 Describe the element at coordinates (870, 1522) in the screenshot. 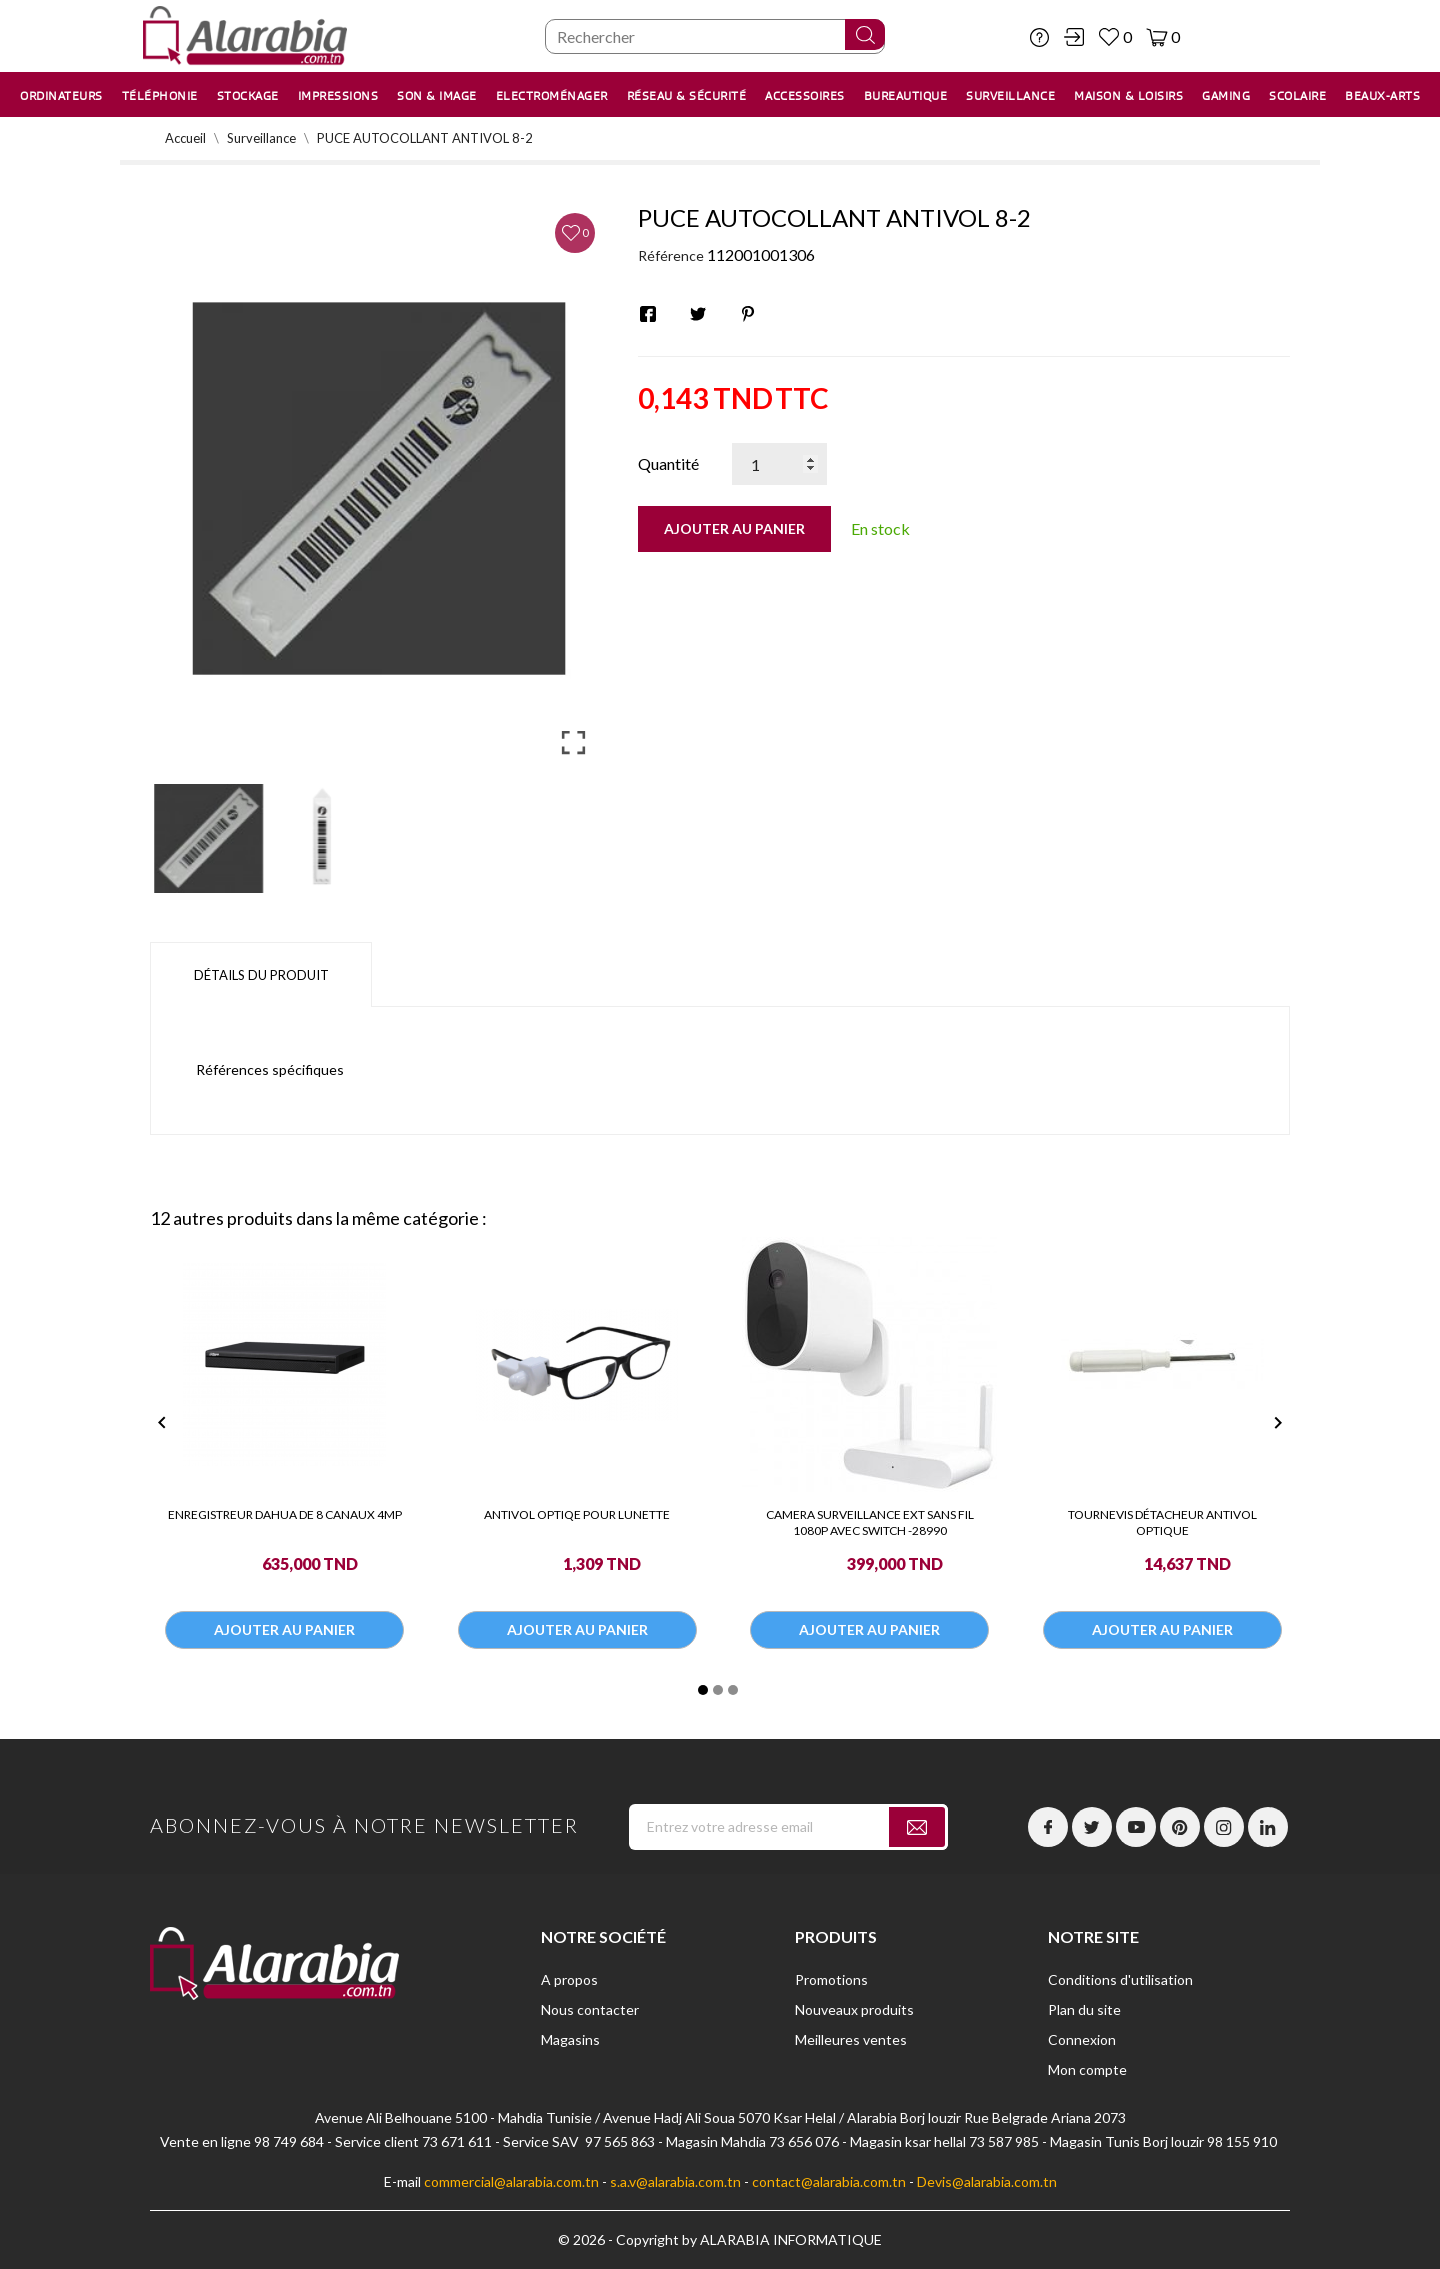

I see `CAMERA SURVEILLANCE EXT SANS FIL 1080P AVEC SWITCH -28990` at that location.